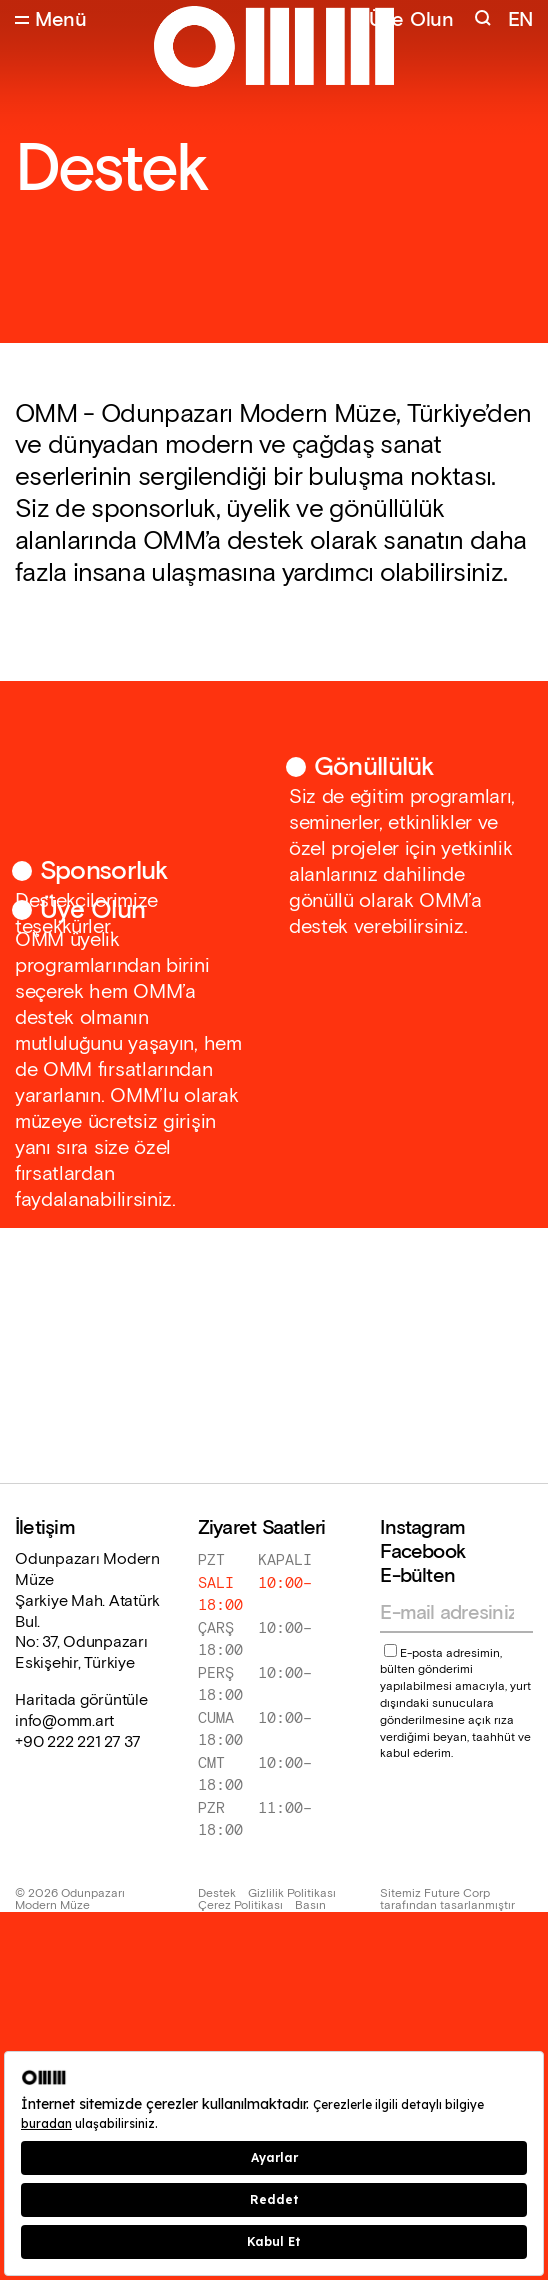  What do you see at coordinates (310, 1906) in the screenshot?
I see `Basın` at bounding box center [310, 1906].